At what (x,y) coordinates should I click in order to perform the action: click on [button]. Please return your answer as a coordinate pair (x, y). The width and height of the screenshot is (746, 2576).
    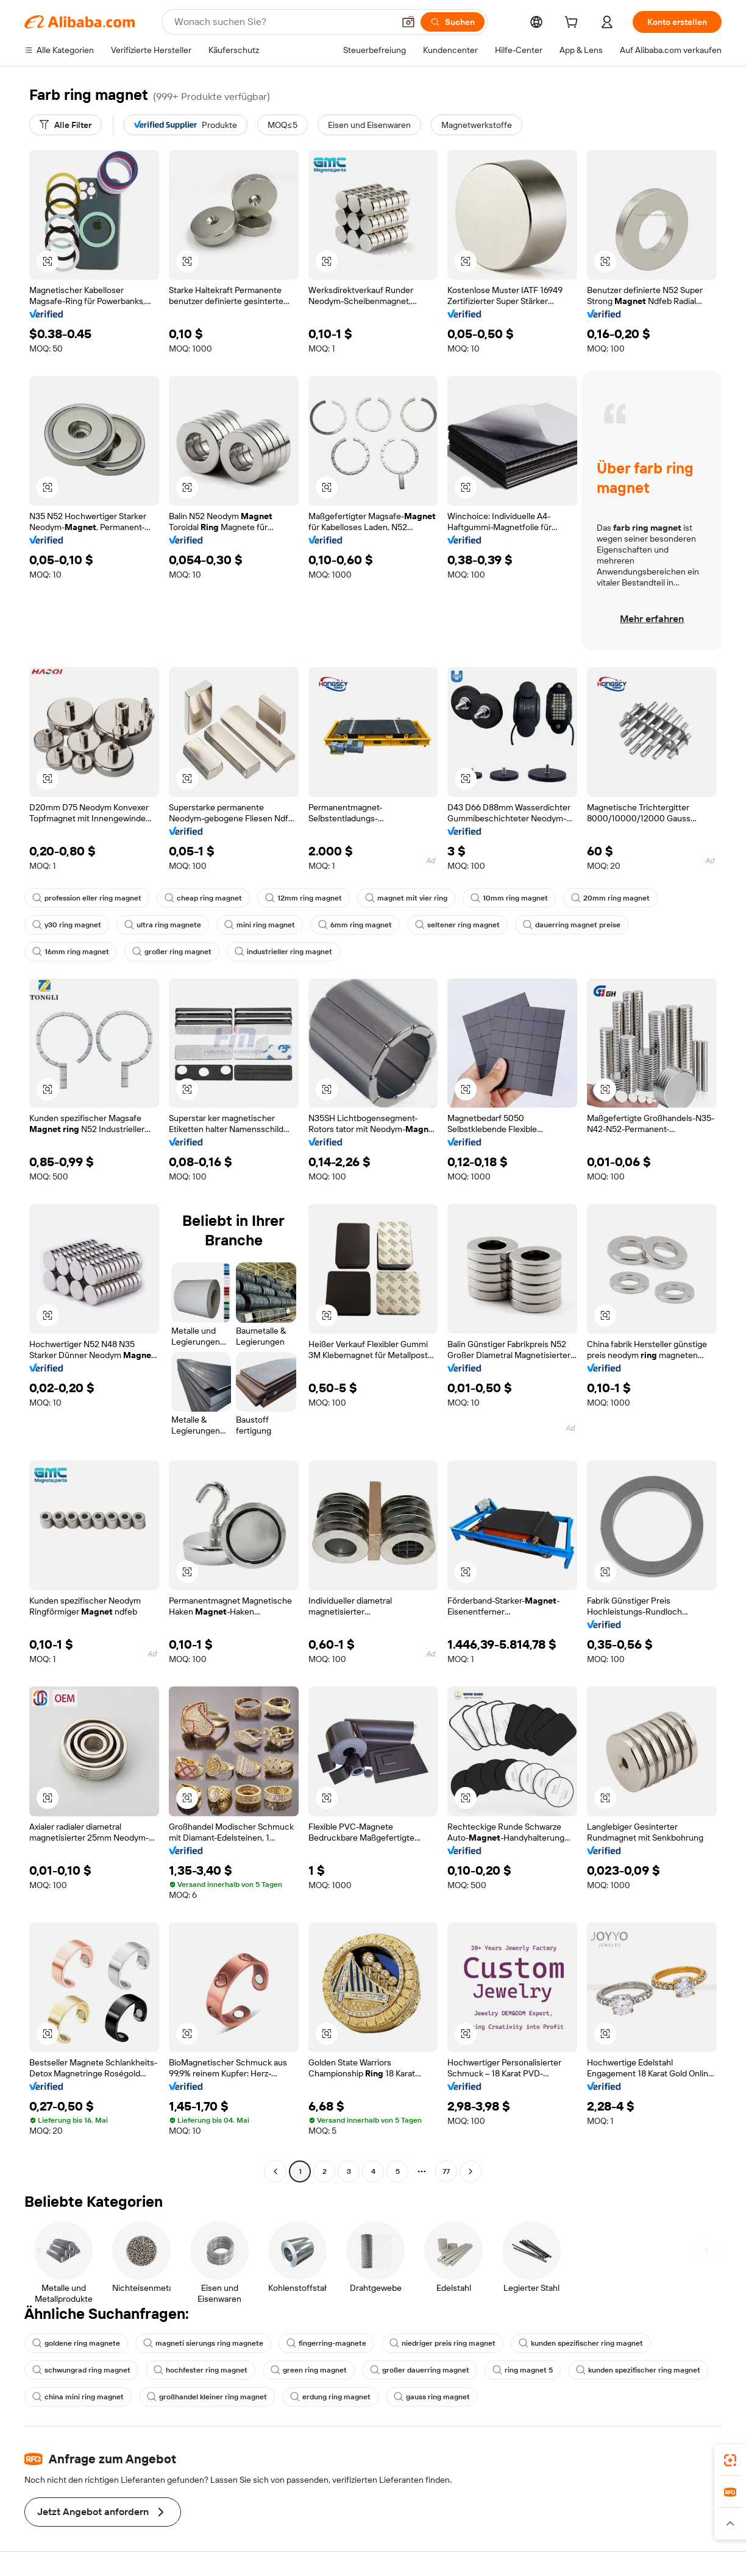
    Looking at the image, I should click on (408, 22).